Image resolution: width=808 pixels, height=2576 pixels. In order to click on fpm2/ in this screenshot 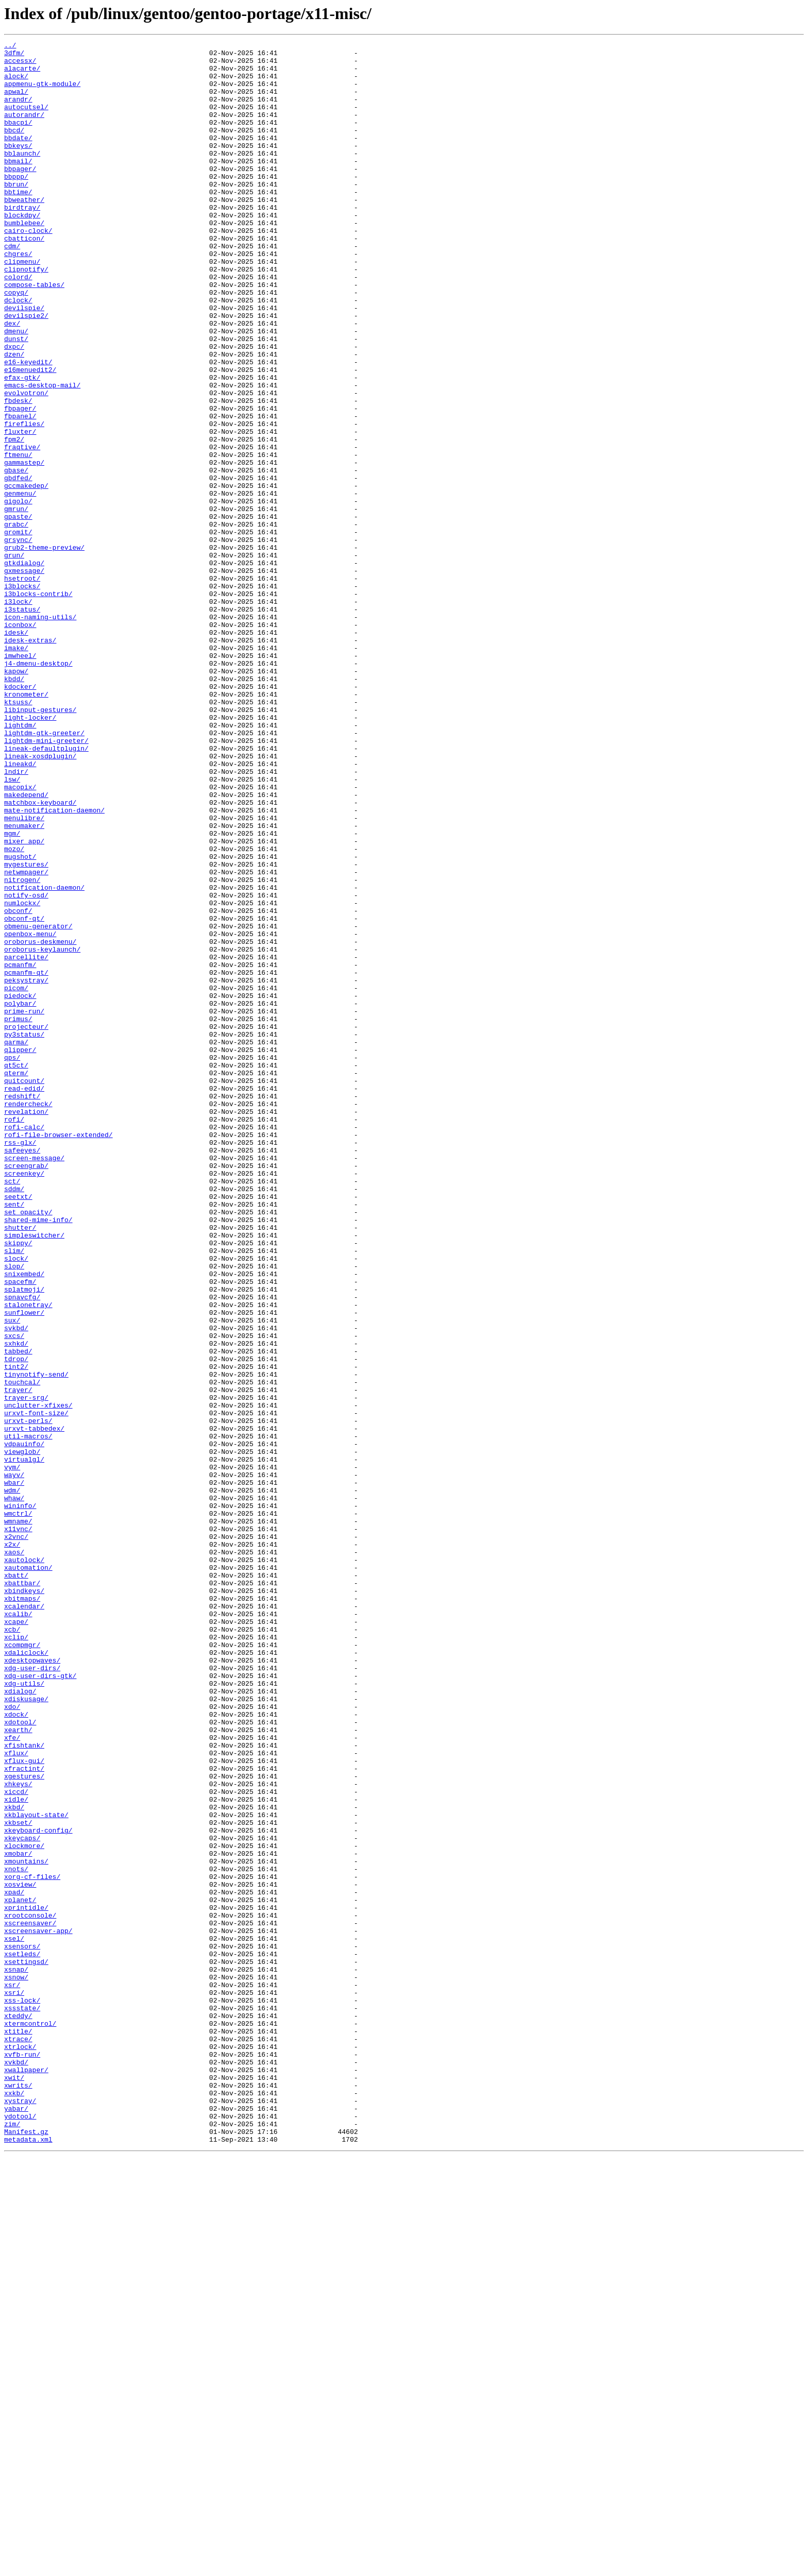, I will do `click(14, 519)`.